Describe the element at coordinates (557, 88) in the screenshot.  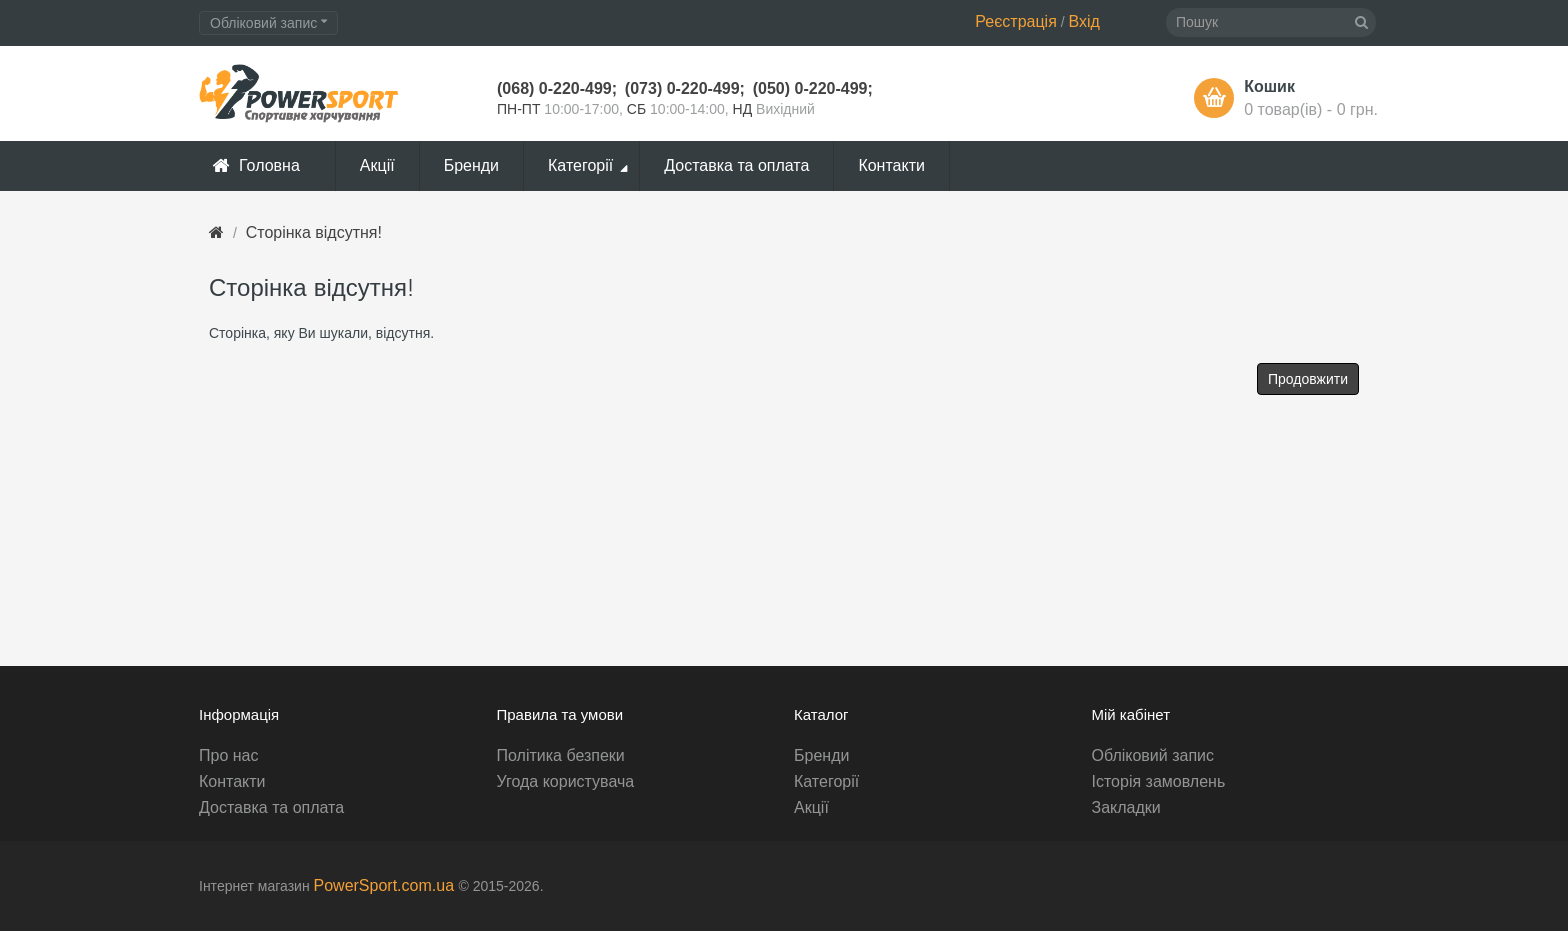
I see `(068) 0-220-499;` at that location.